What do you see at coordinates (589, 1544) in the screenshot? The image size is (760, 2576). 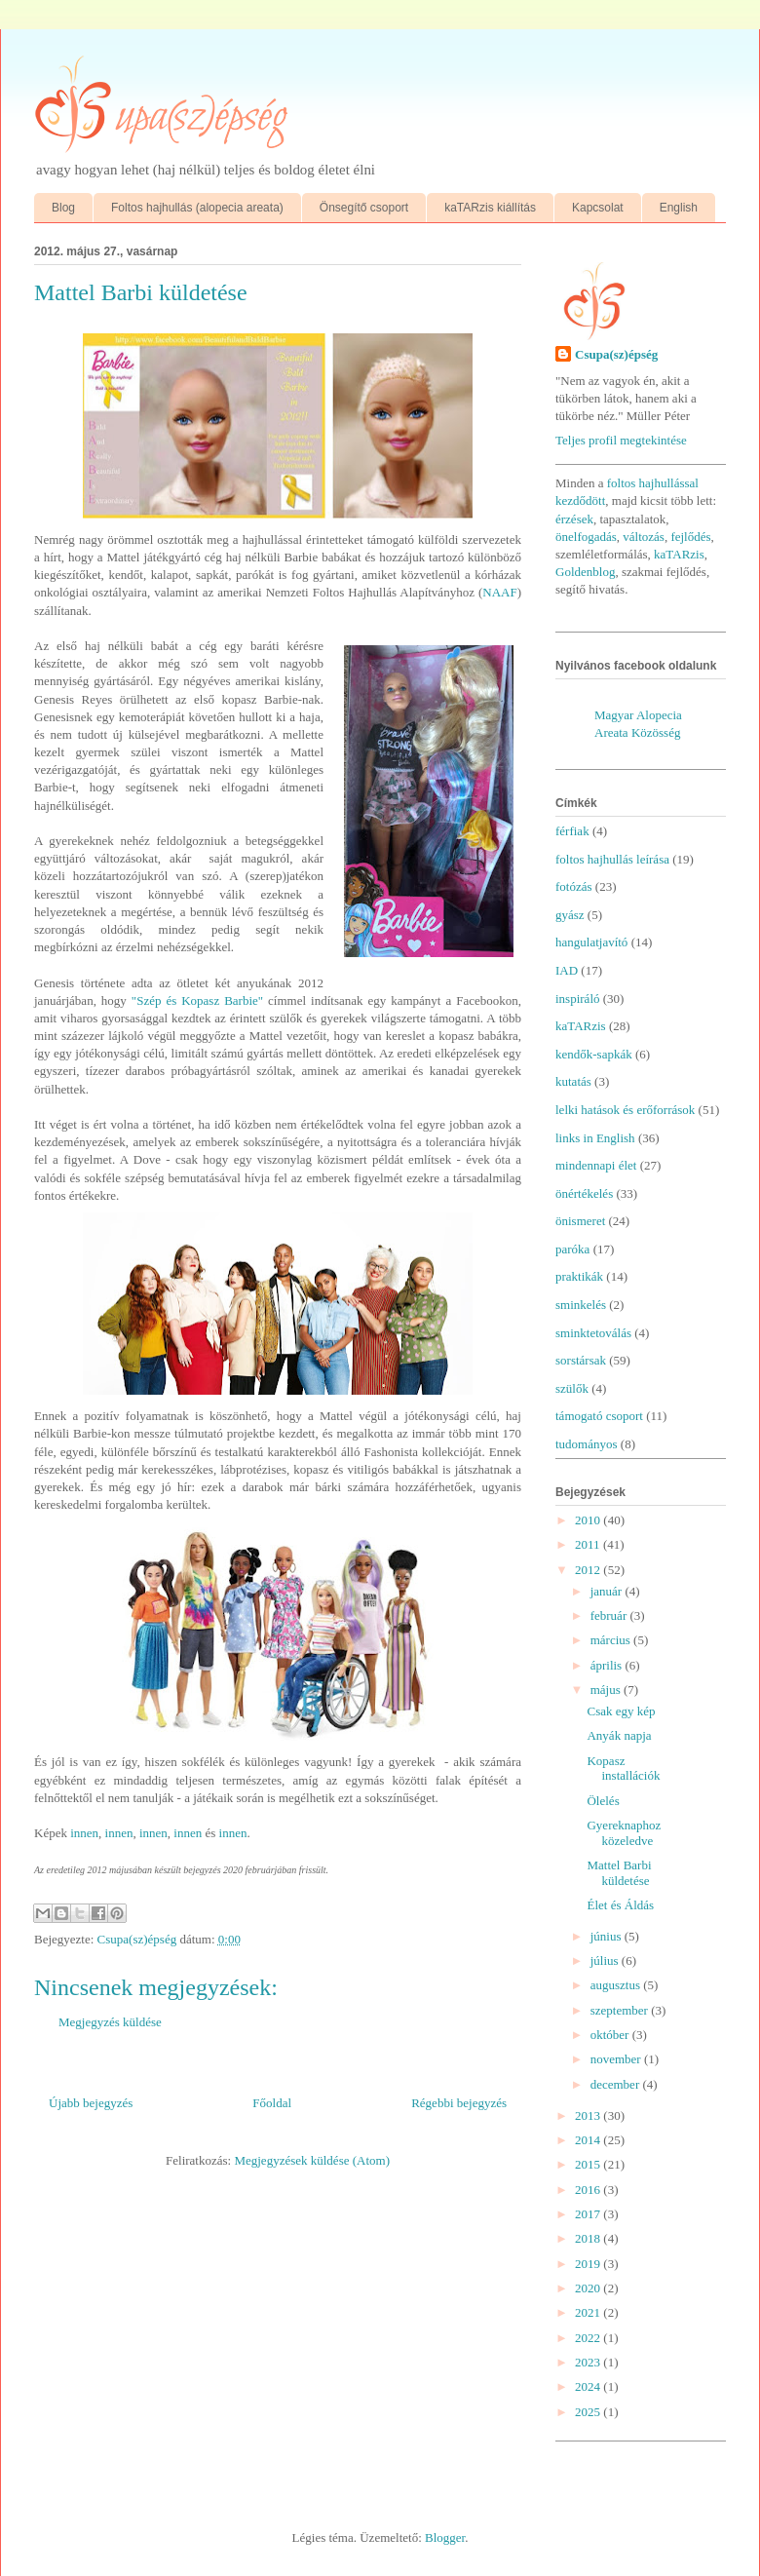 I see `2011` at bounding box center [589, 1544].